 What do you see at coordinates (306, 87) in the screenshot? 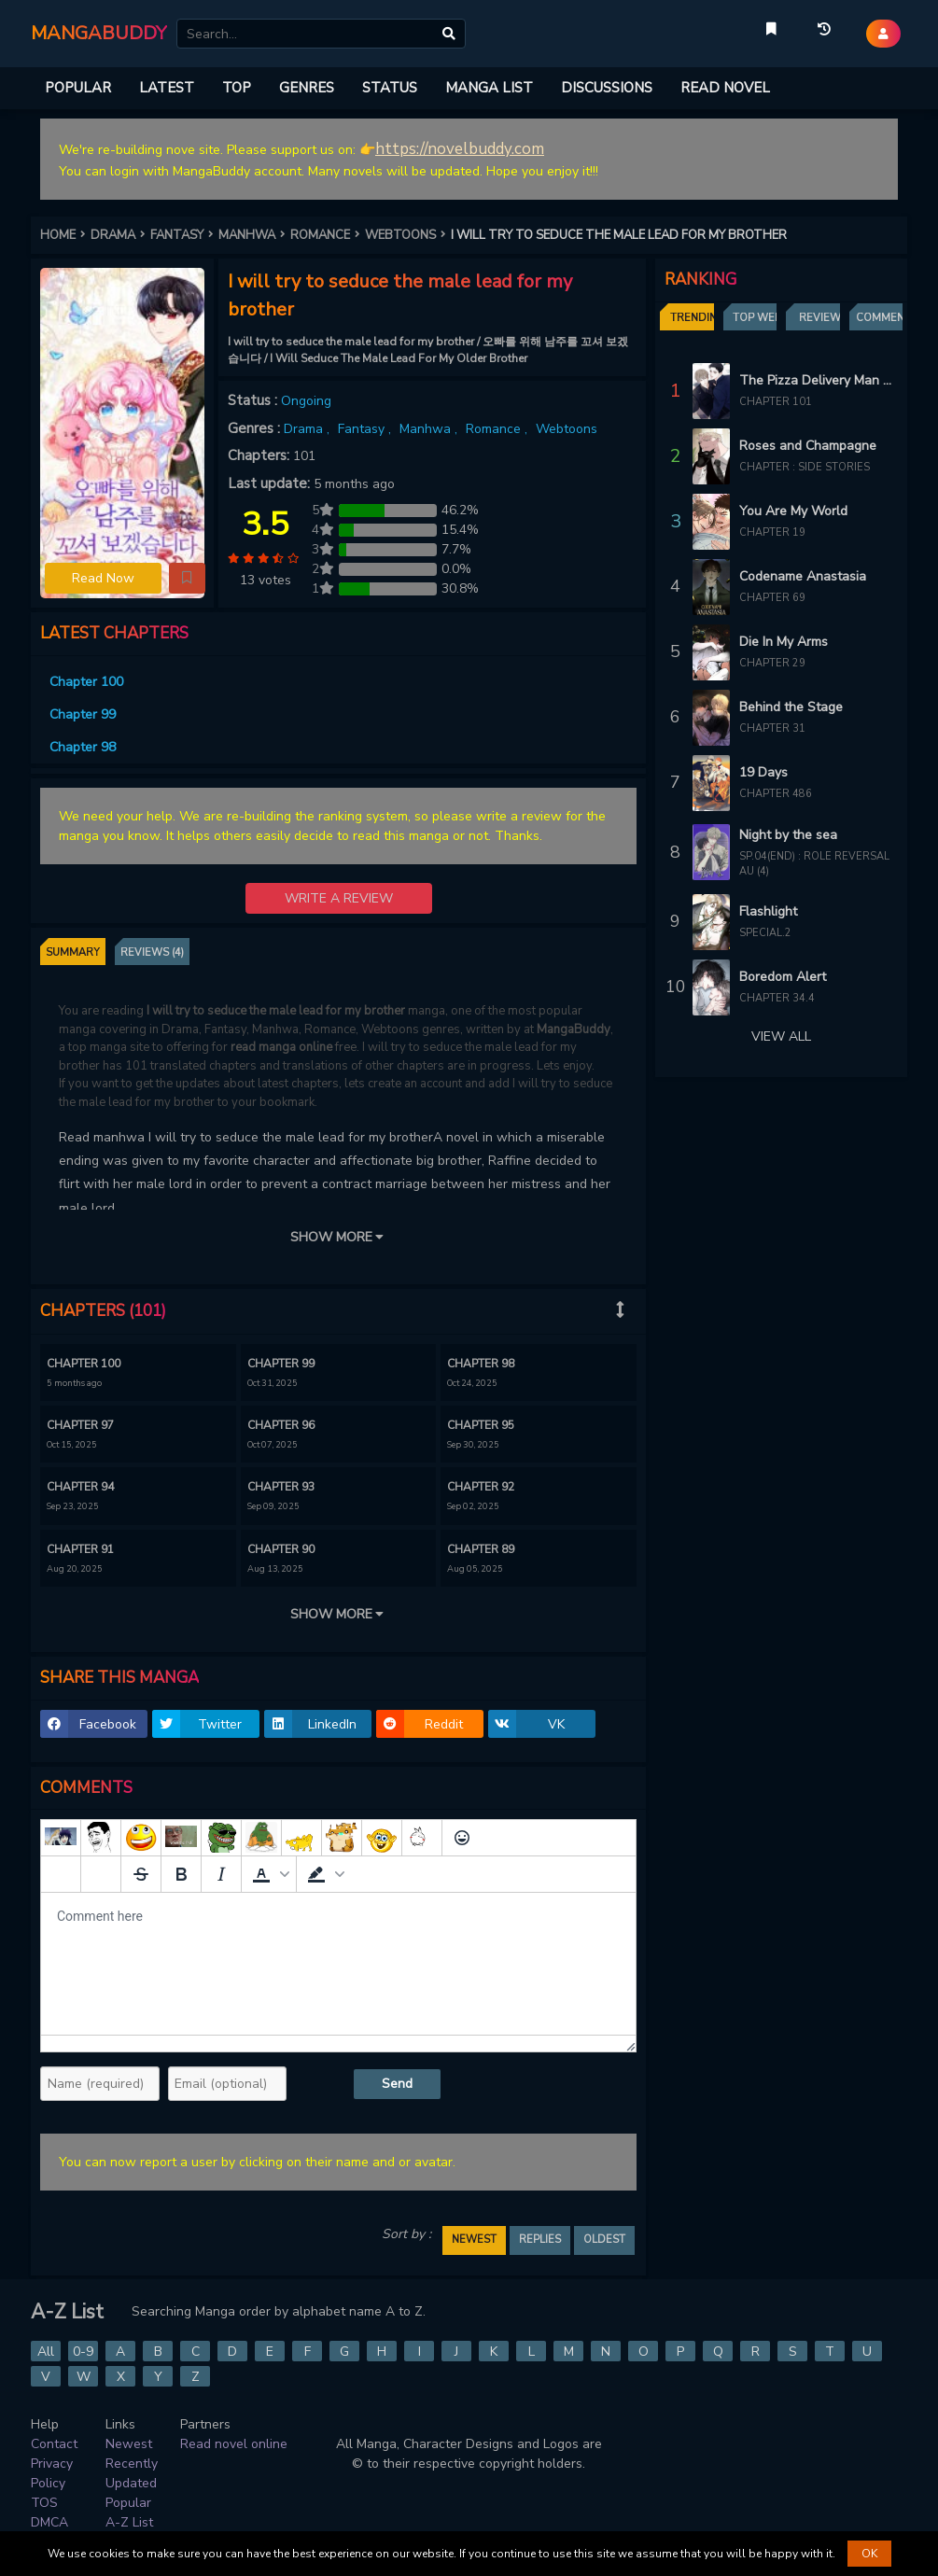
I see `GENRES` at bounding box center [306, 87].